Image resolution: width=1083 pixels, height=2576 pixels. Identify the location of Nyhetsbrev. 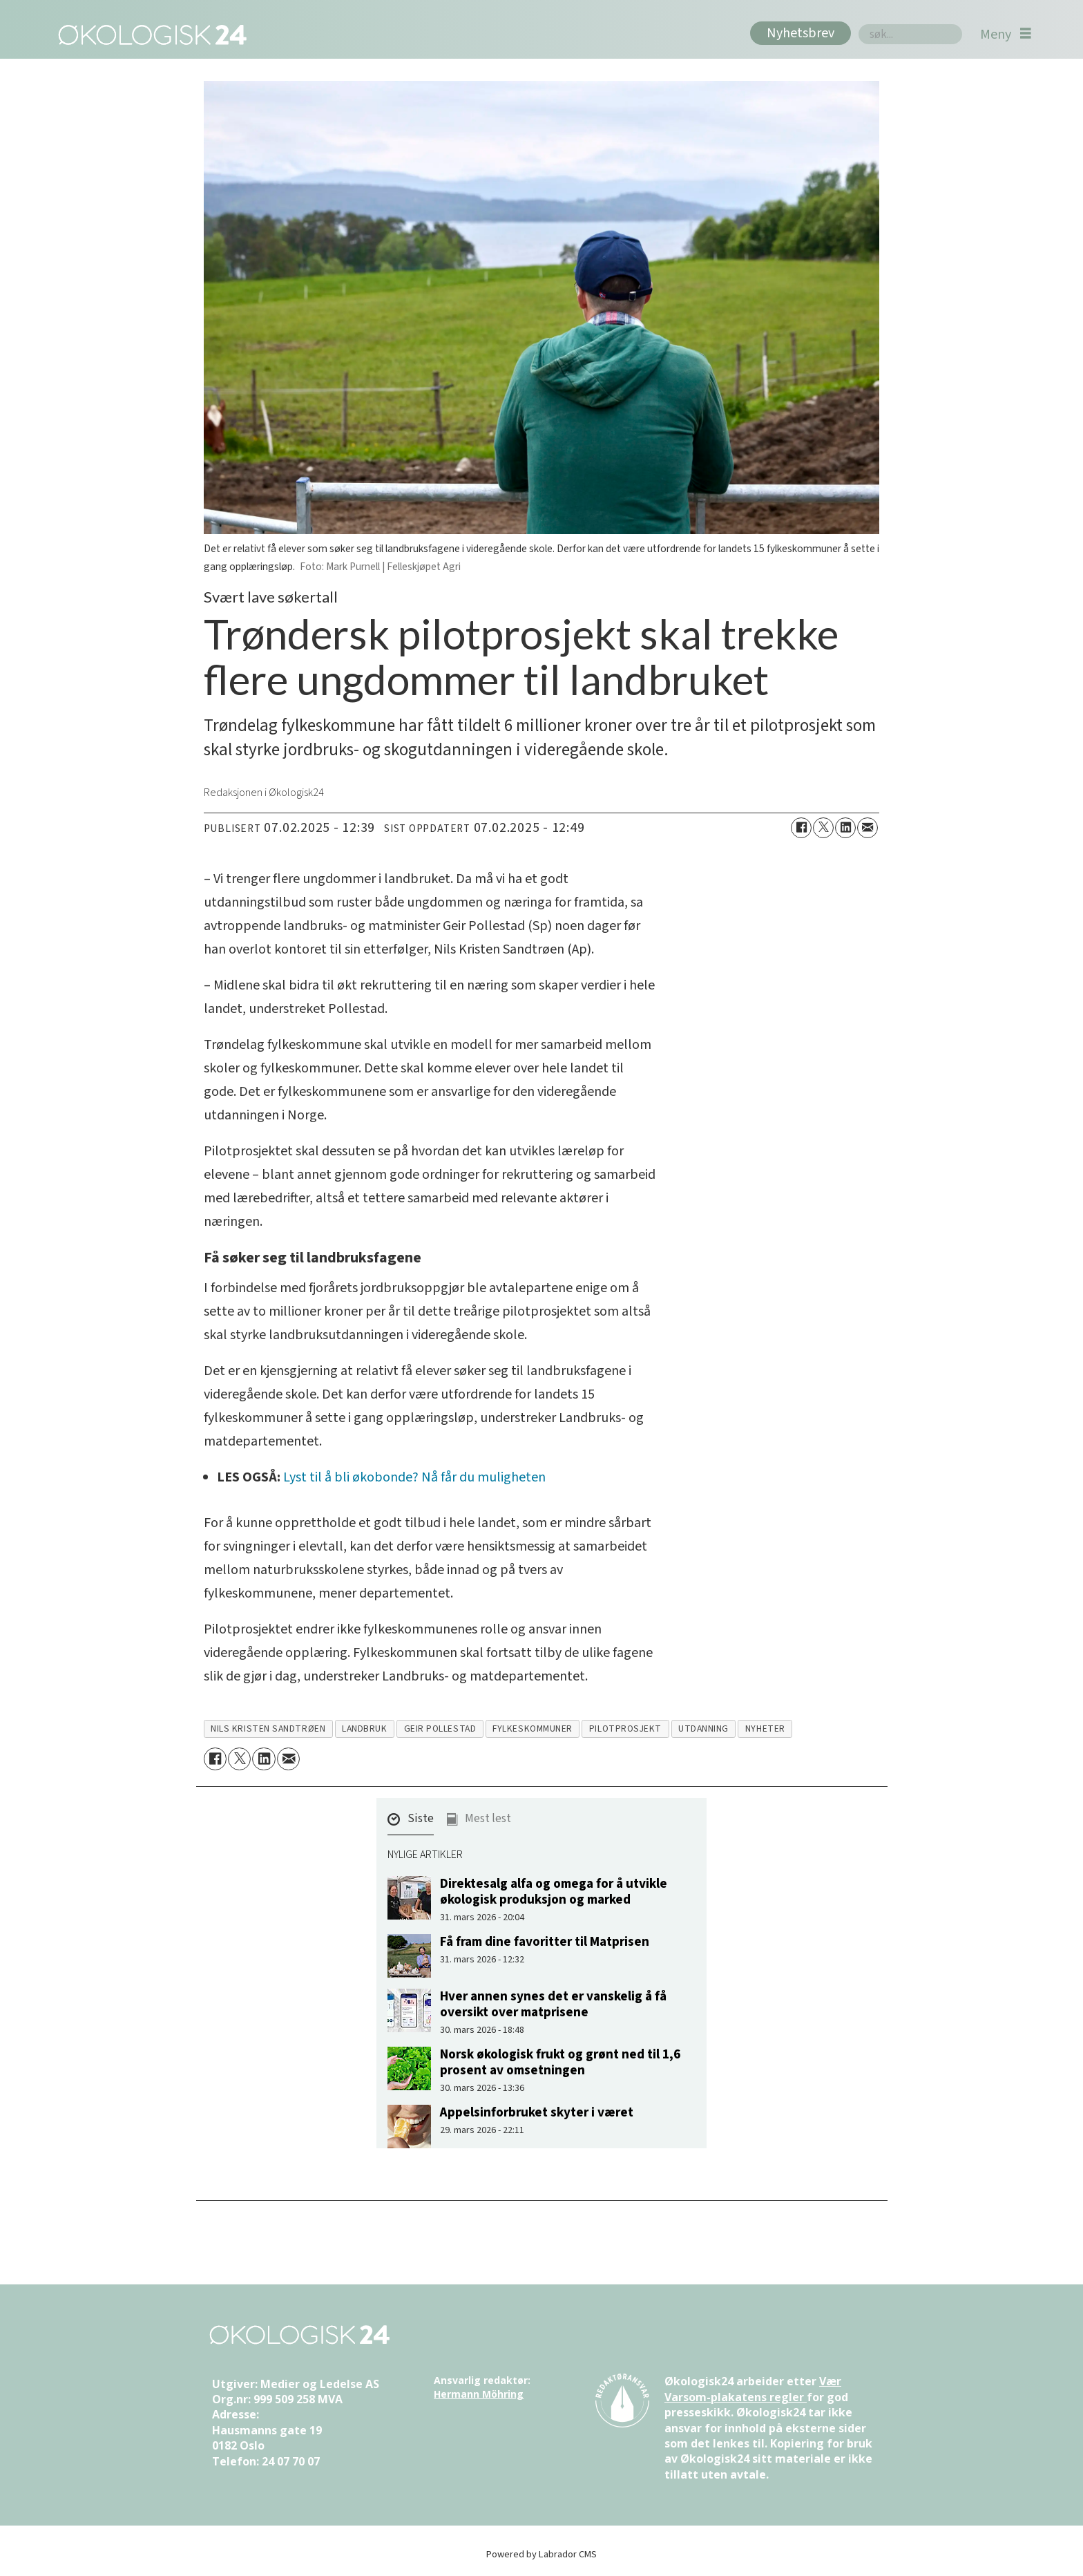
(800, 33).